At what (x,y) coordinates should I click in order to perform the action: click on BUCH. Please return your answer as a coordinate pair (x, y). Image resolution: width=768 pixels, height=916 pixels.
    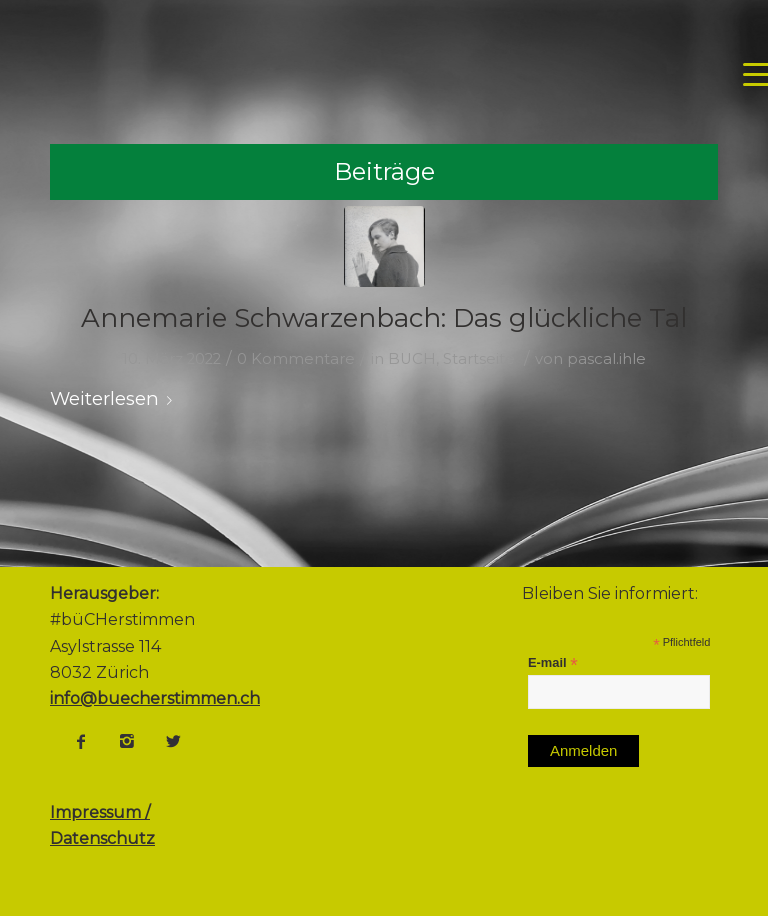
    Looking at the image, I should click on (412, 359).